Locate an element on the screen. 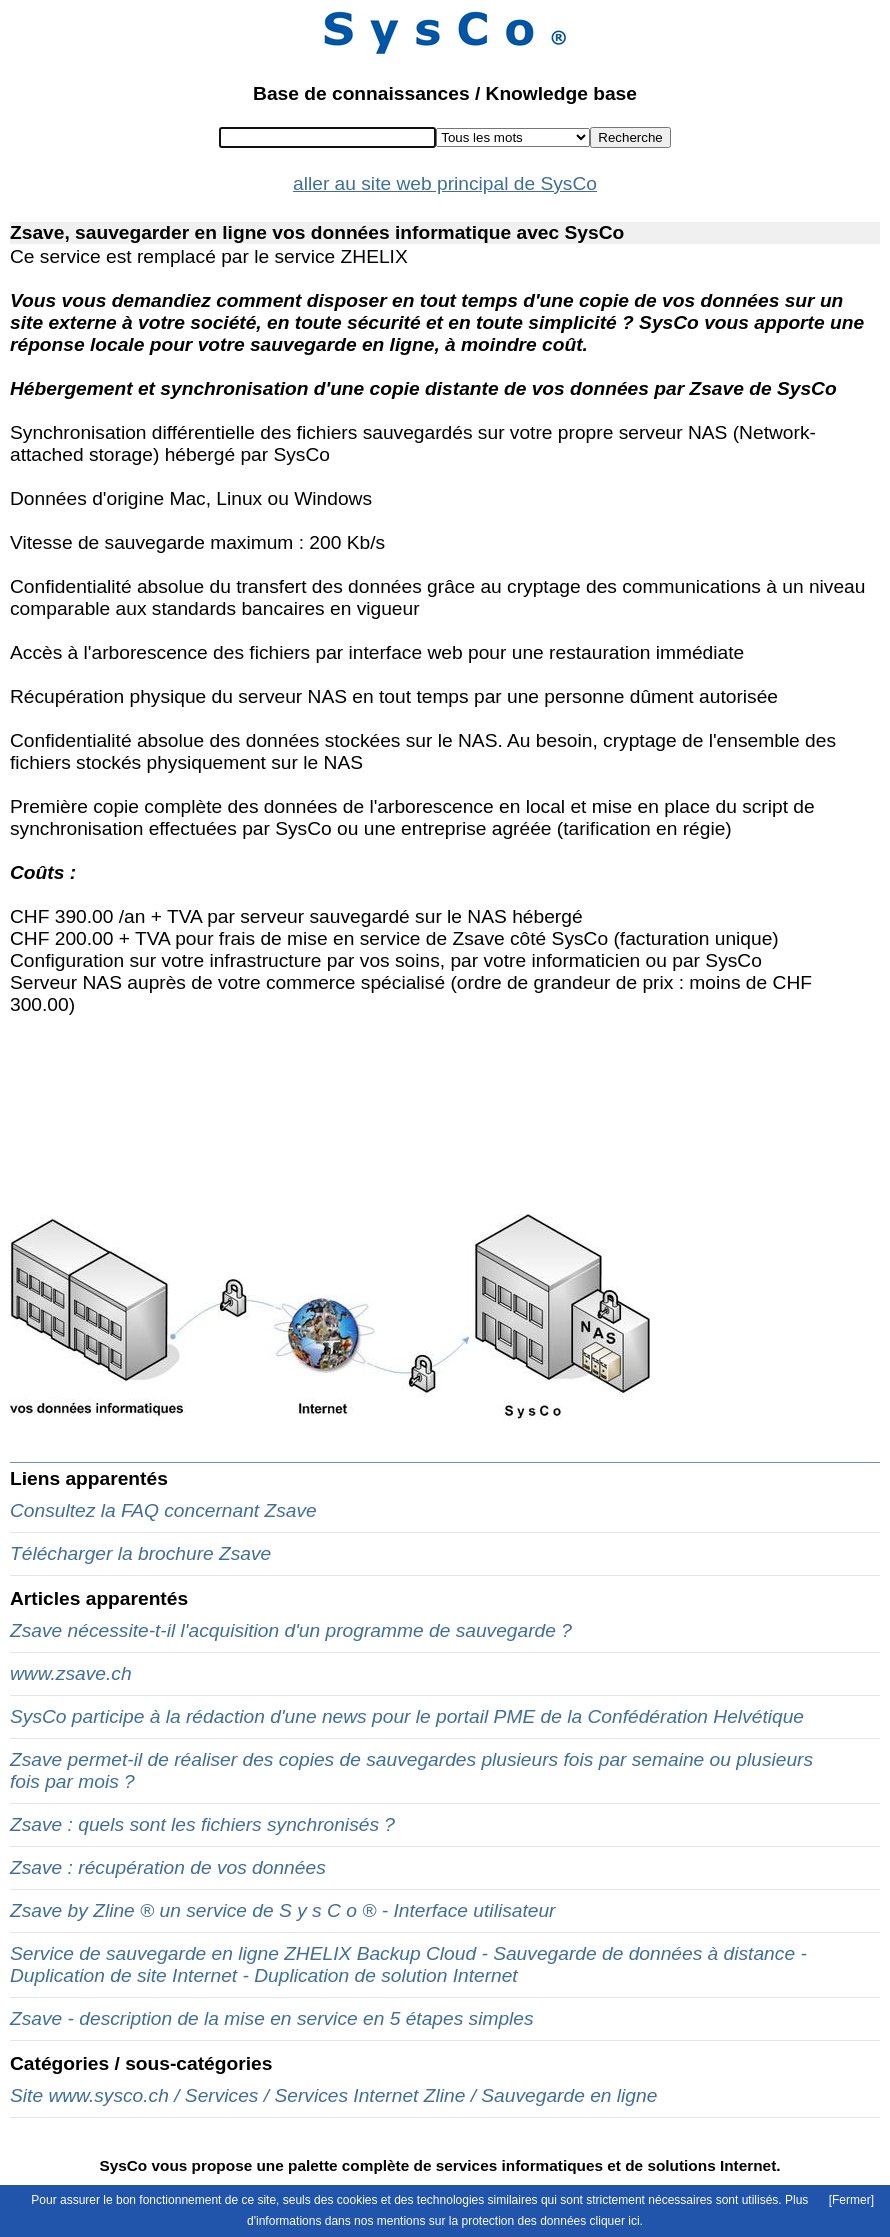 The image size is (890, 2237). www.zsave.ch is located at coordinates (71, 1673).